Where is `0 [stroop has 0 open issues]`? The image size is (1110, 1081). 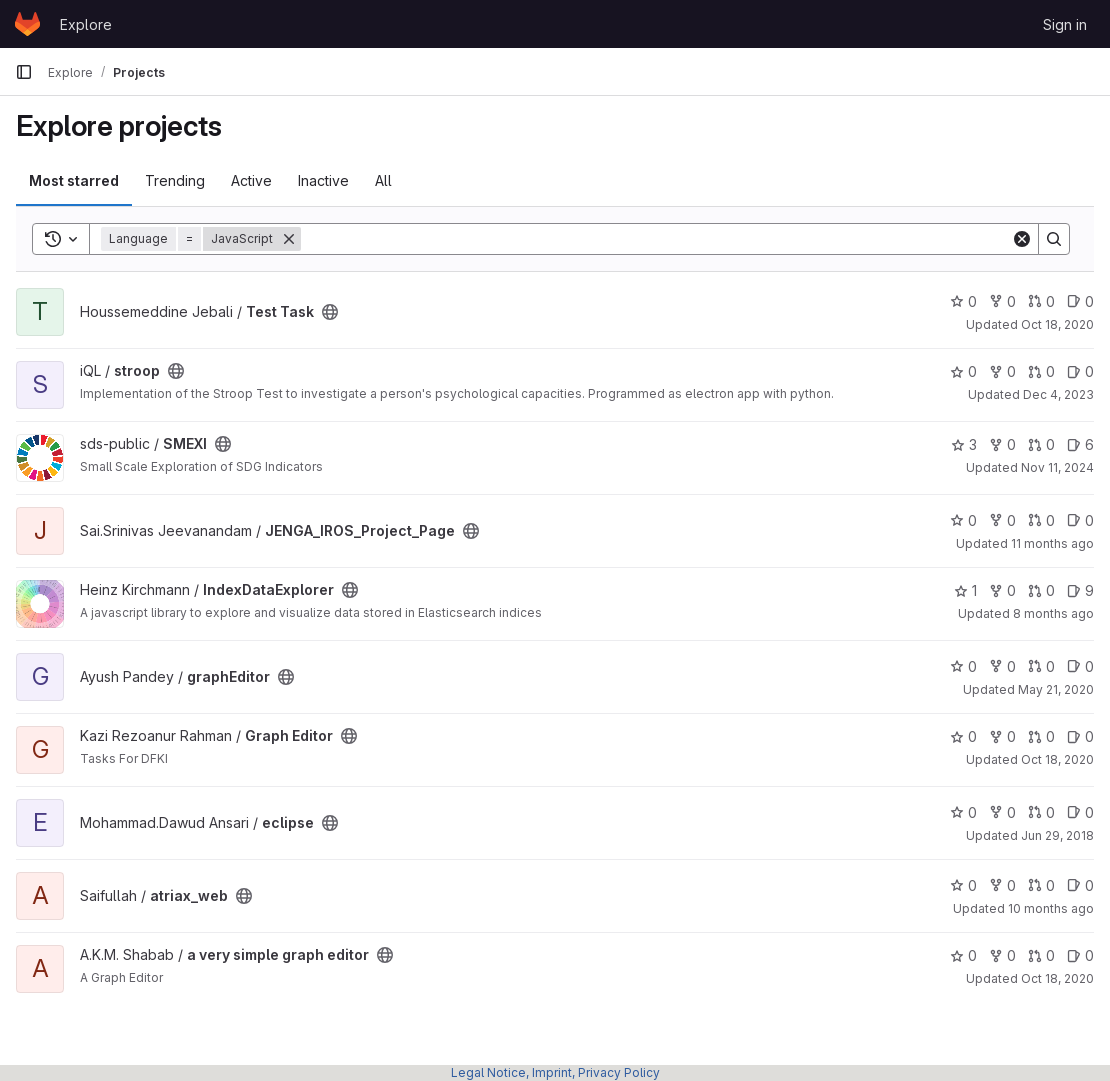
0 [stroop has 0 open issues] is located at coordinates (1080, 371).